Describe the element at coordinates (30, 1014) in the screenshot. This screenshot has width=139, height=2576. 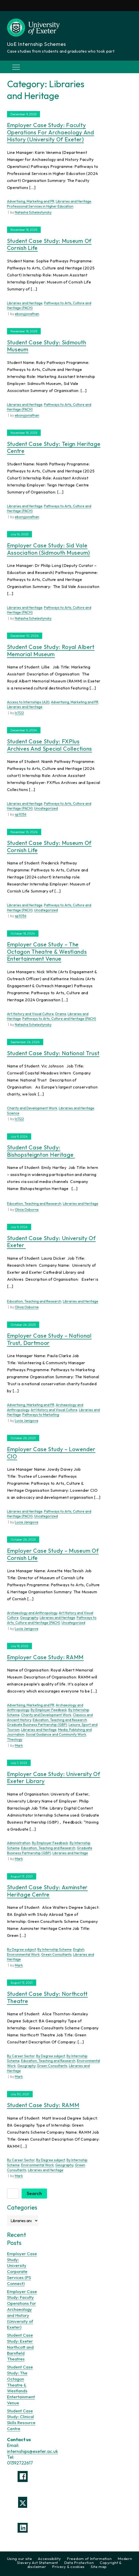
I see `Art History and Visual Culture` at that location.